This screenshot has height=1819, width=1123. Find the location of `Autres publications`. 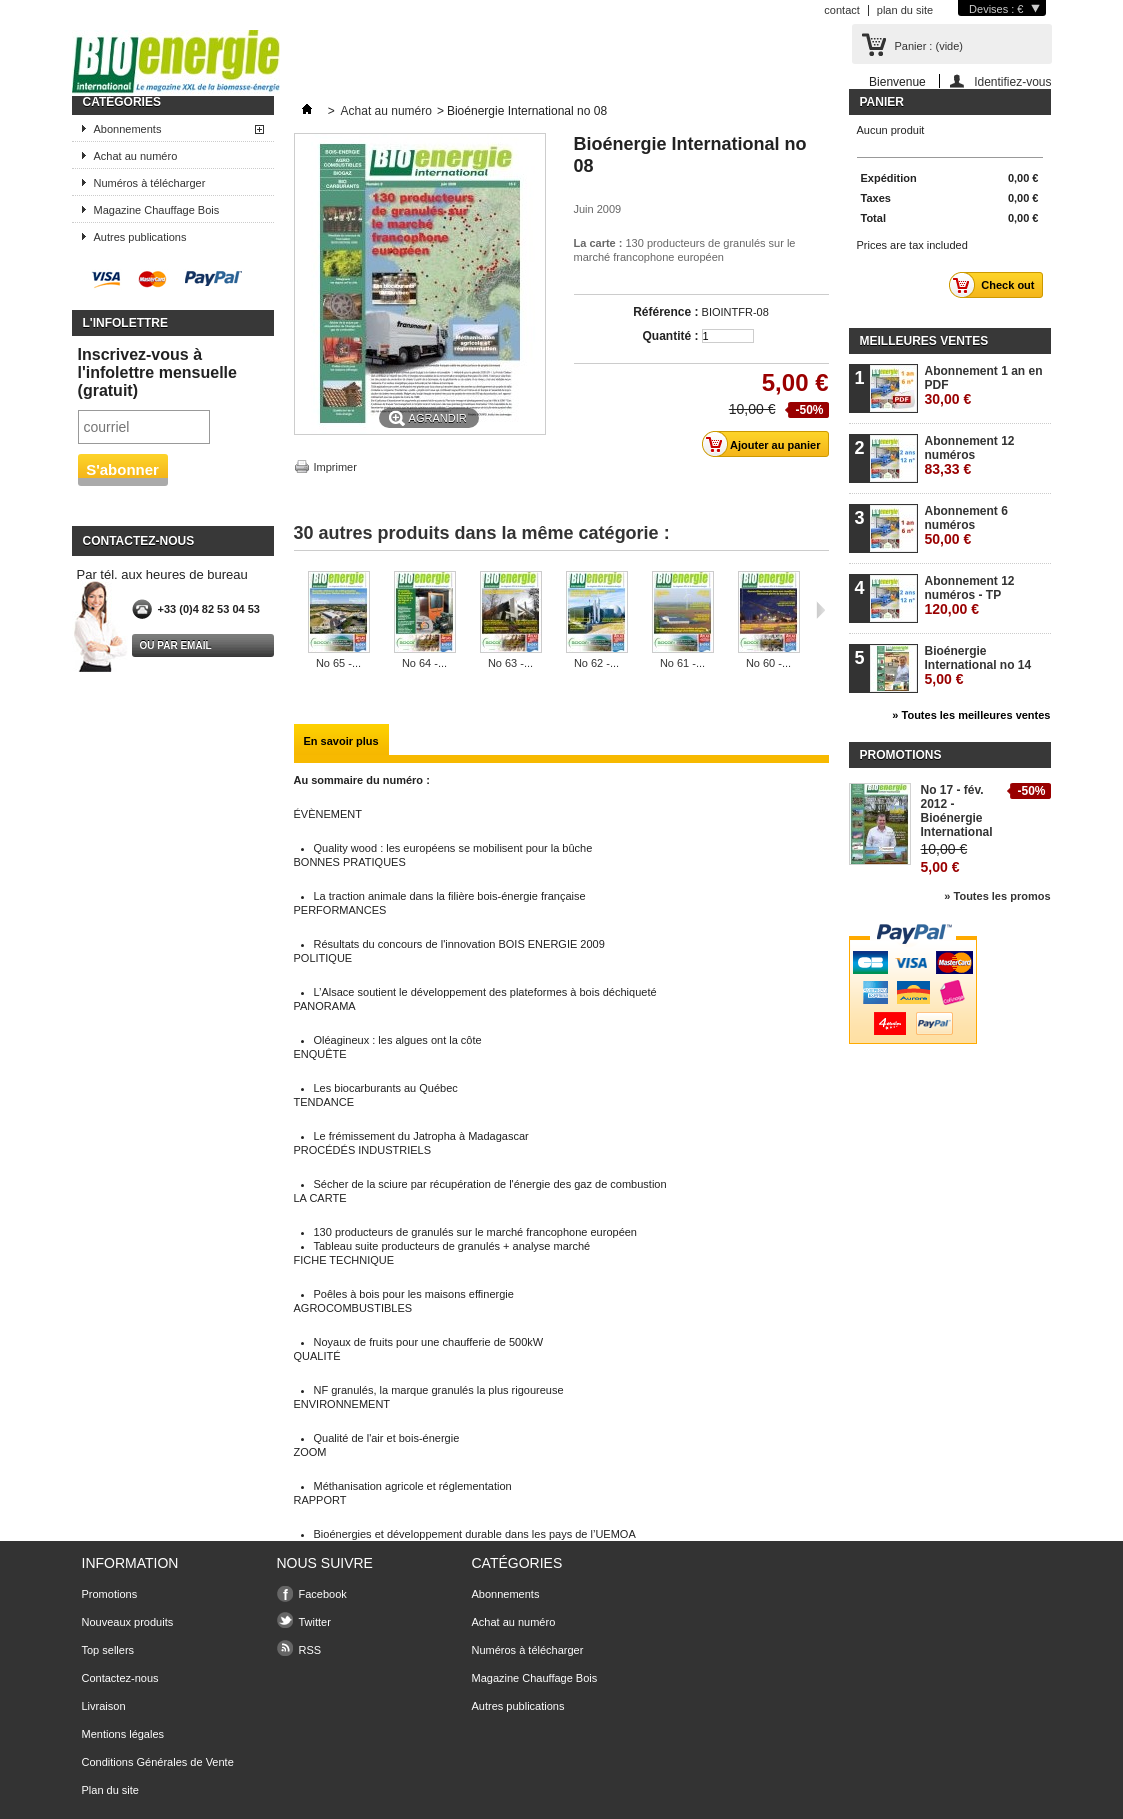

Autres publications is located at coordinates (140, 237).